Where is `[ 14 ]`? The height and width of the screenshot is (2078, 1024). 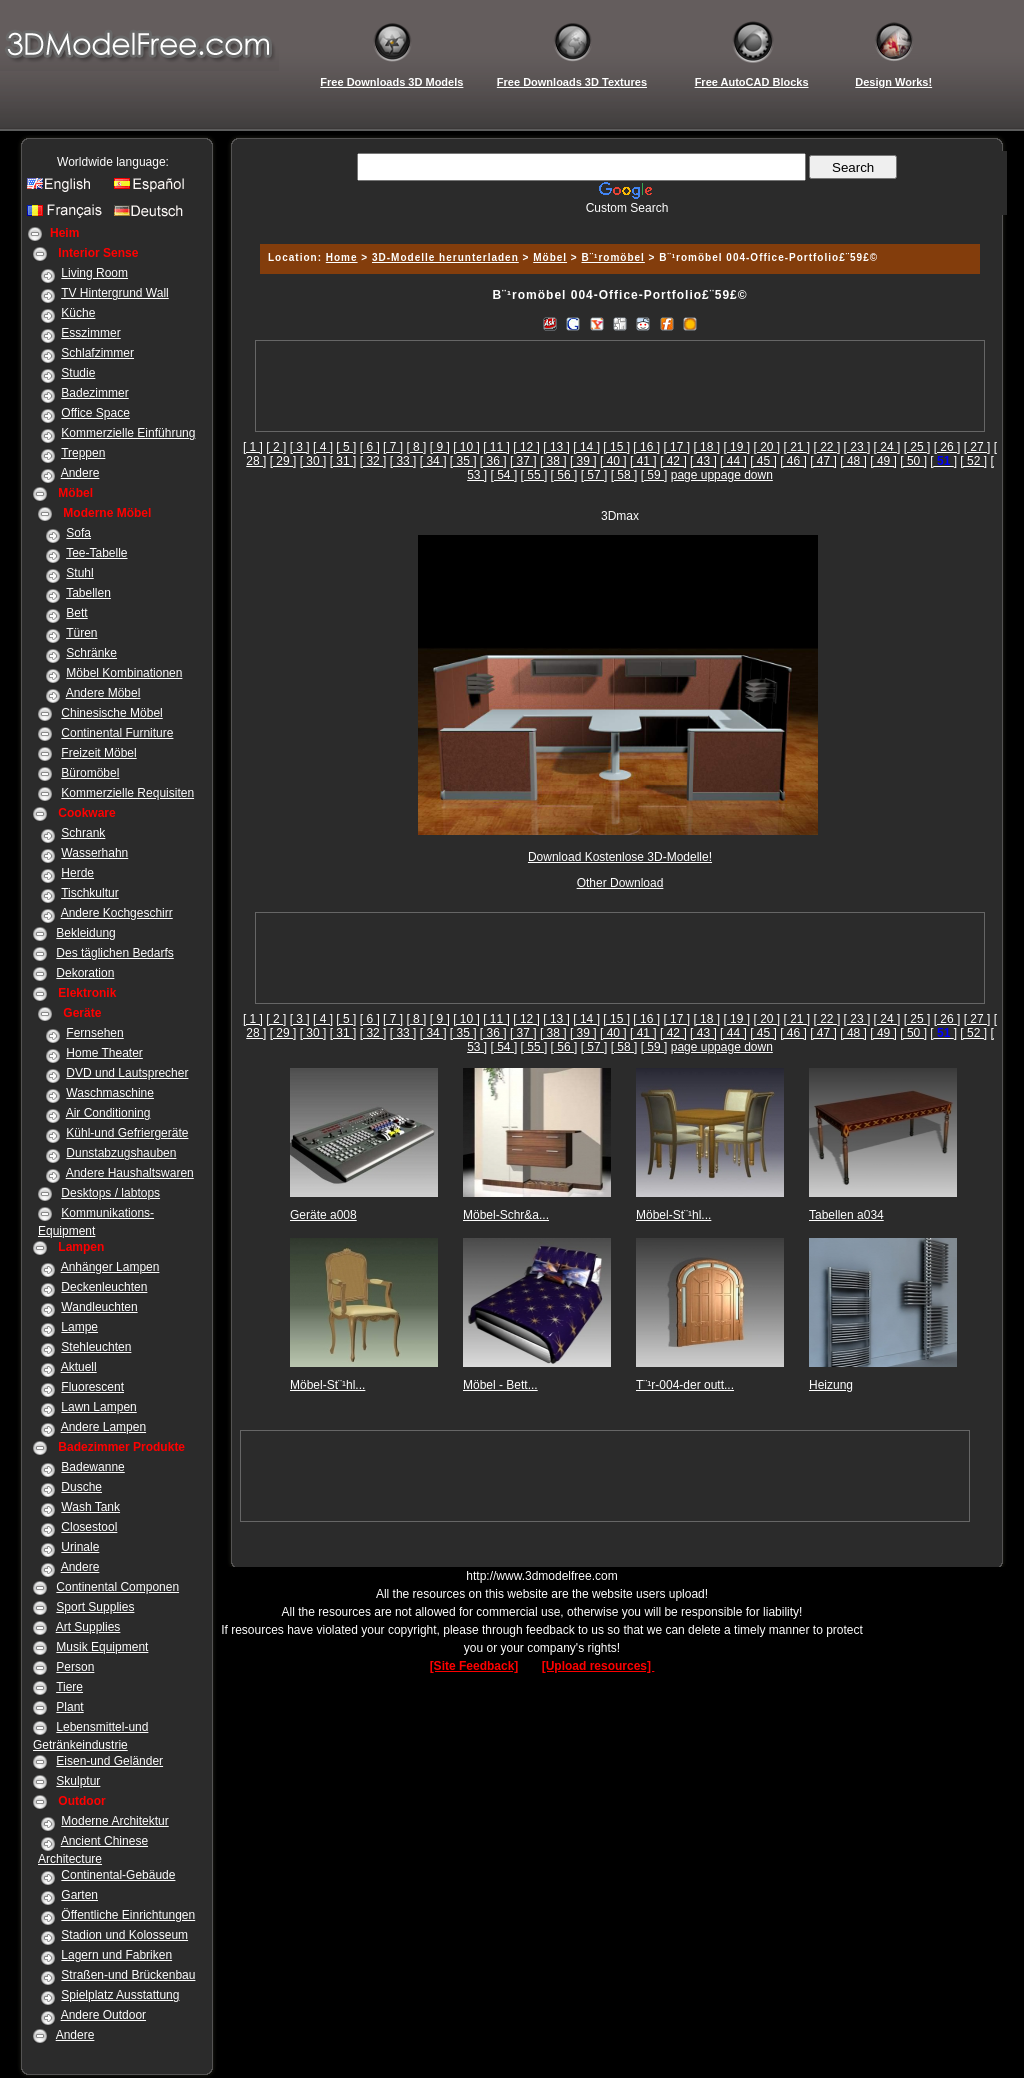 [ 14 ] is located at coordinates (586, 447).